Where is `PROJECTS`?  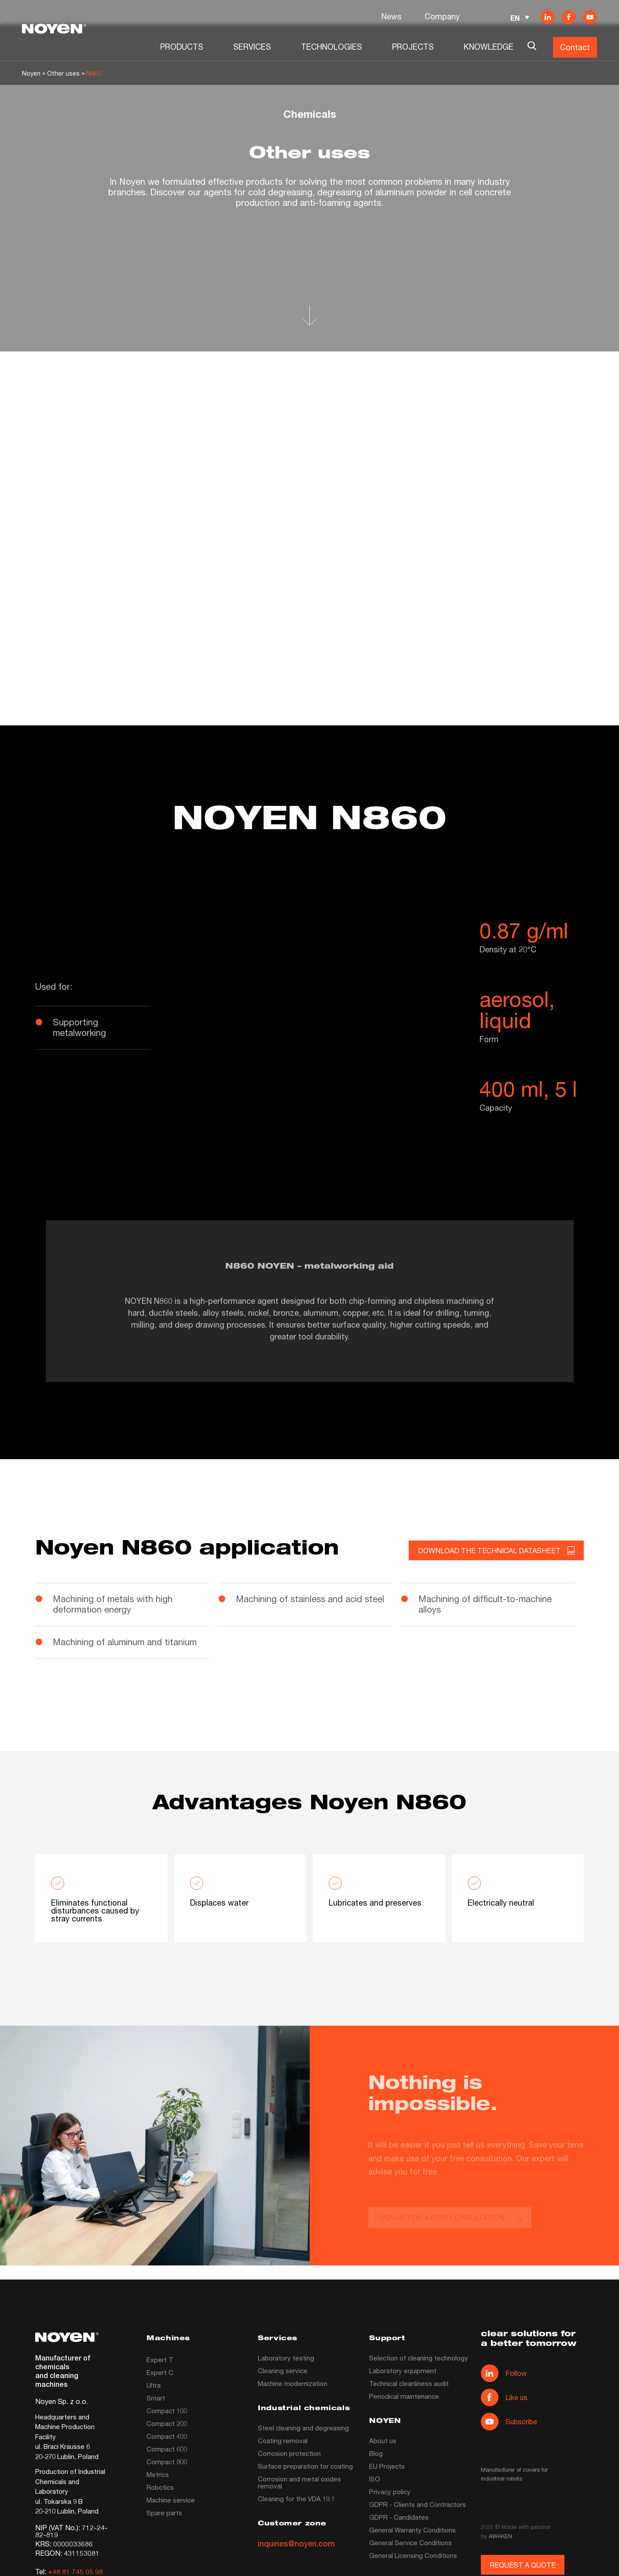
PROJECTS is located at coordinates (413, 46).